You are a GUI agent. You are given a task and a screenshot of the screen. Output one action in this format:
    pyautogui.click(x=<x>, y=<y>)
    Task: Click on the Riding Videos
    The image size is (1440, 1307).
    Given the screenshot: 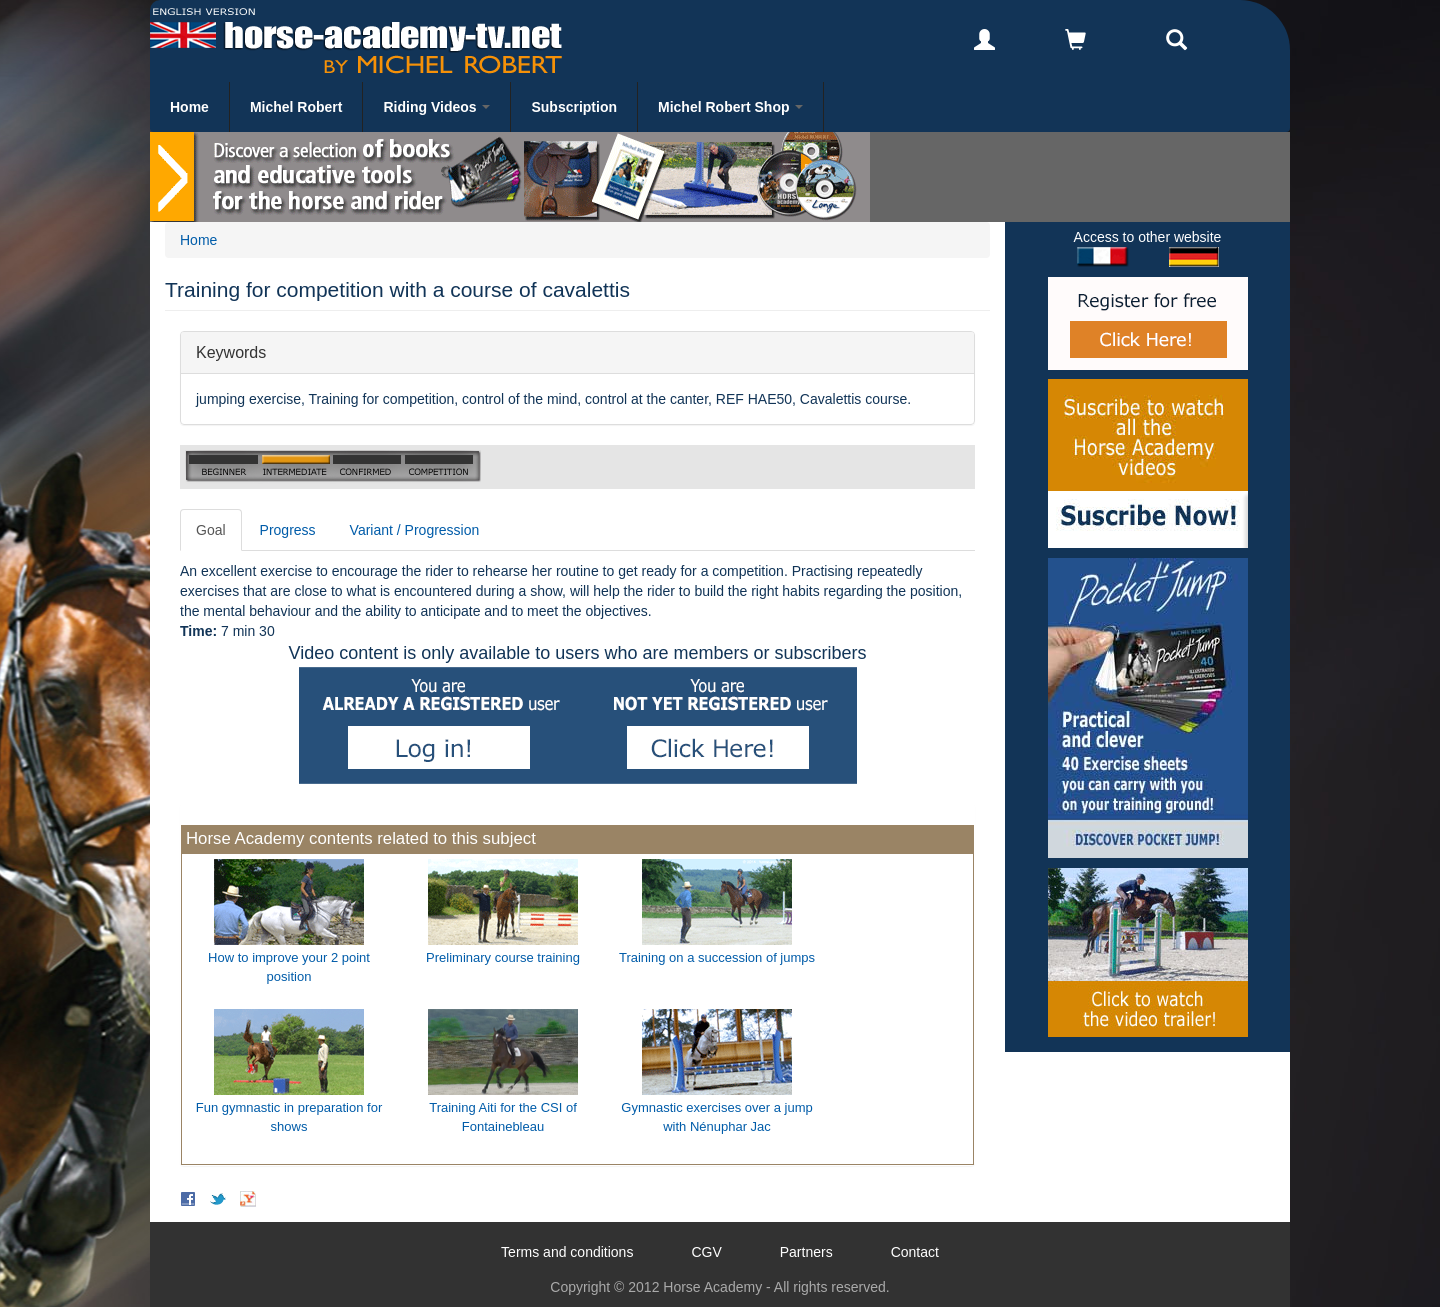 What is the action you would take?
    pyautogui.click(x=436, y=107)
    